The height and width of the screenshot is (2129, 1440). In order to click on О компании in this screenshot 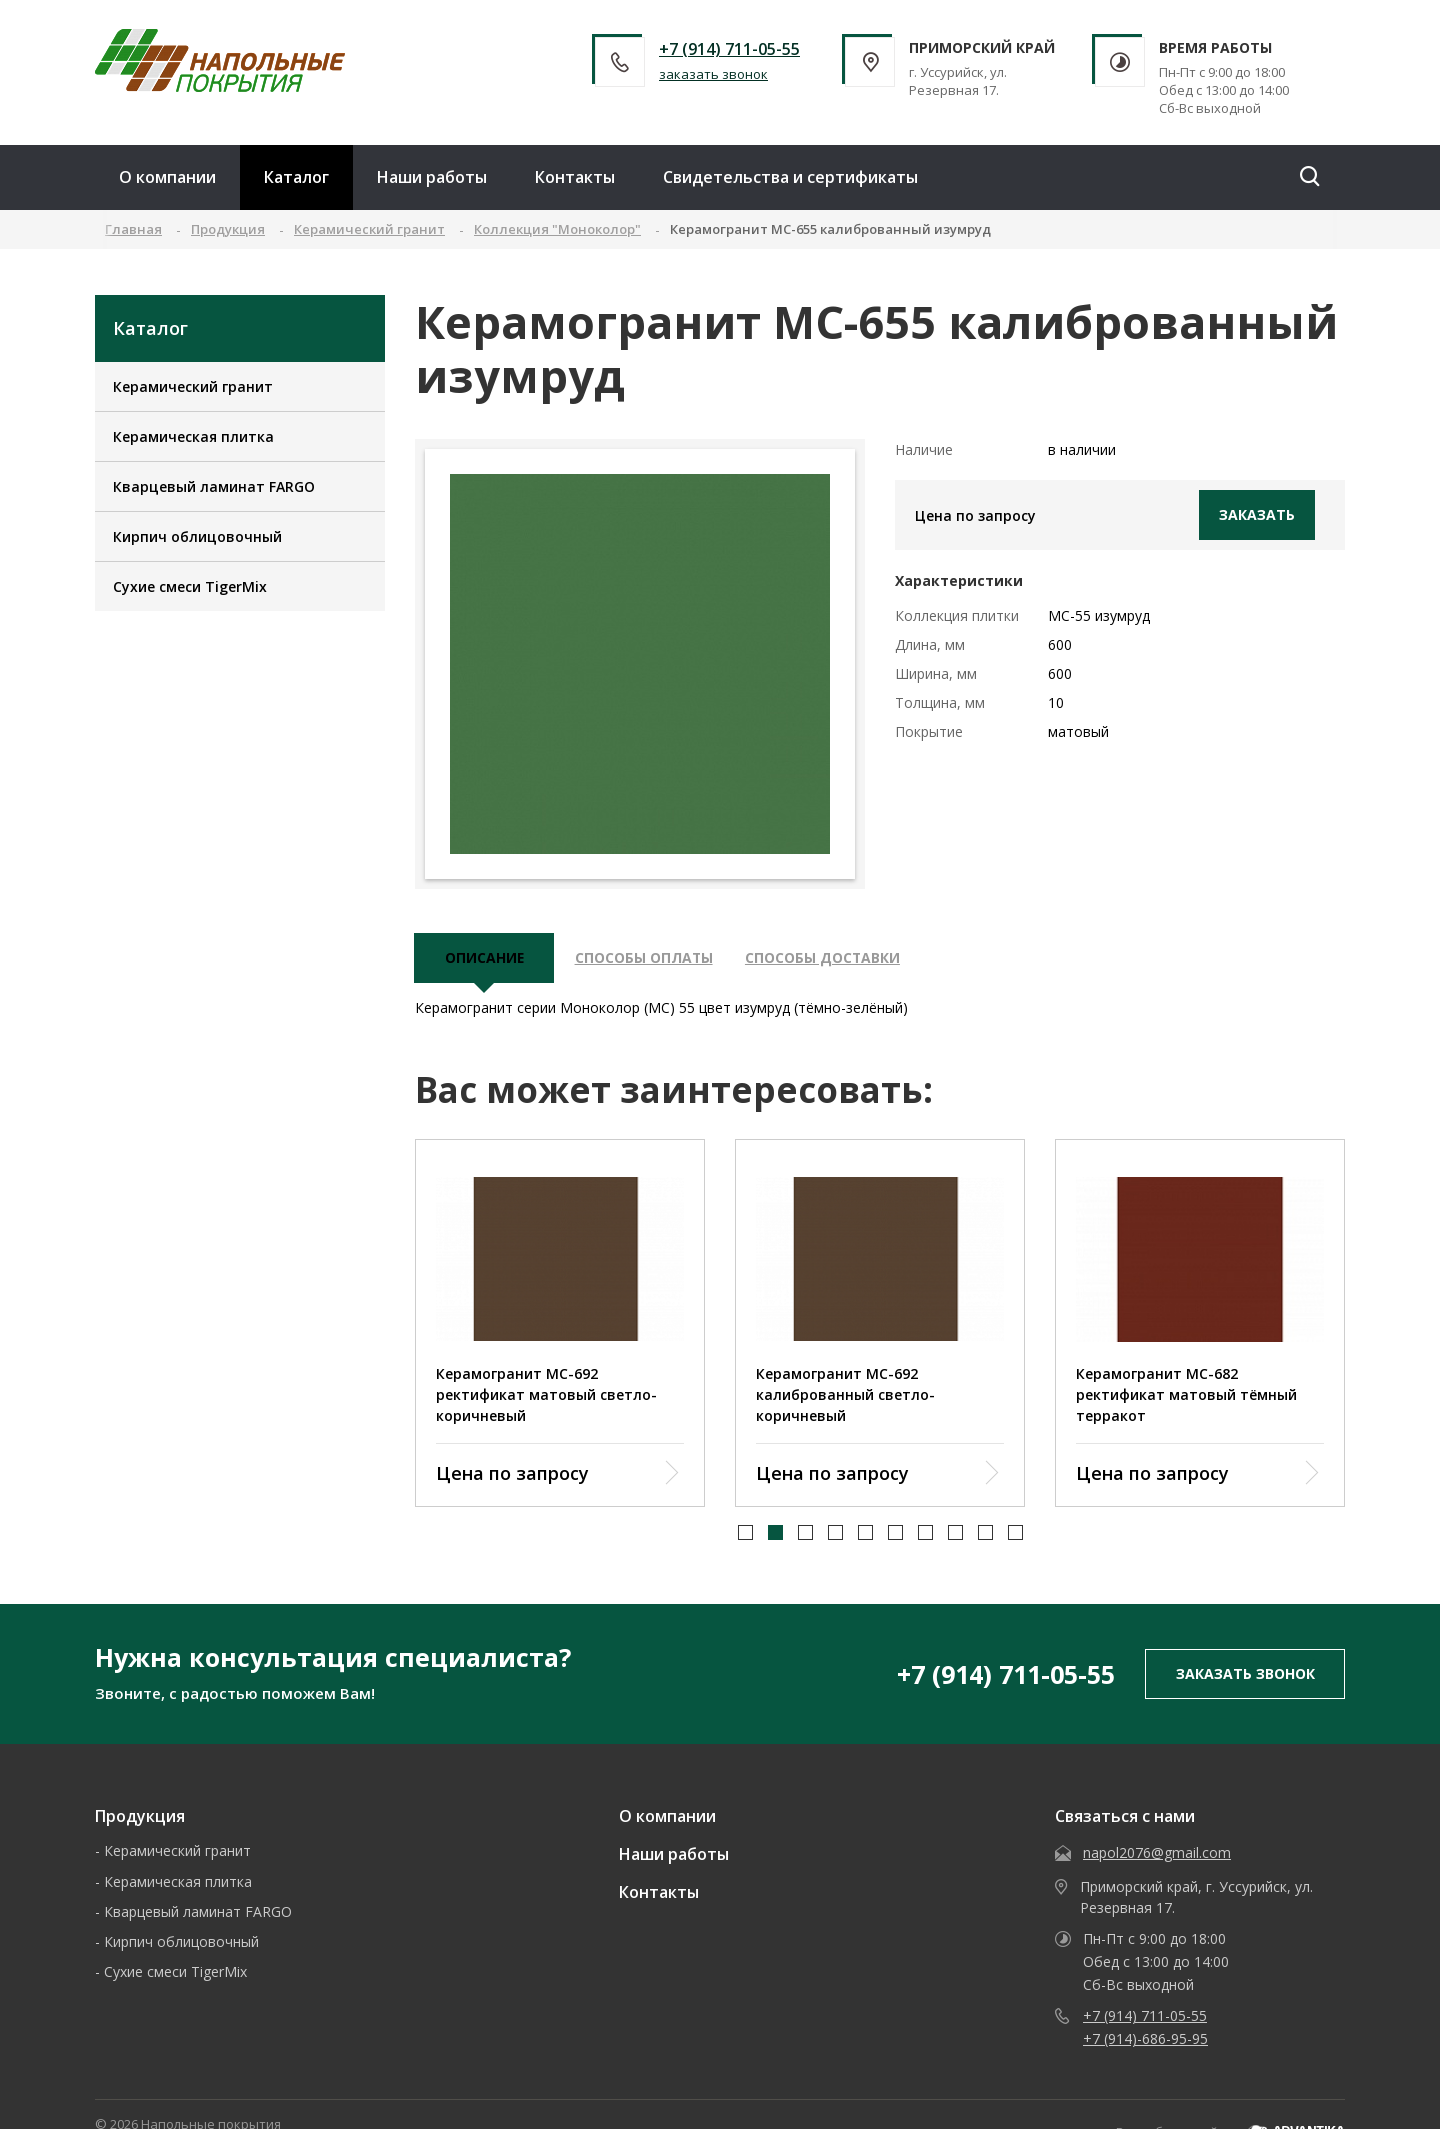, I will do `click(167, 177)`.